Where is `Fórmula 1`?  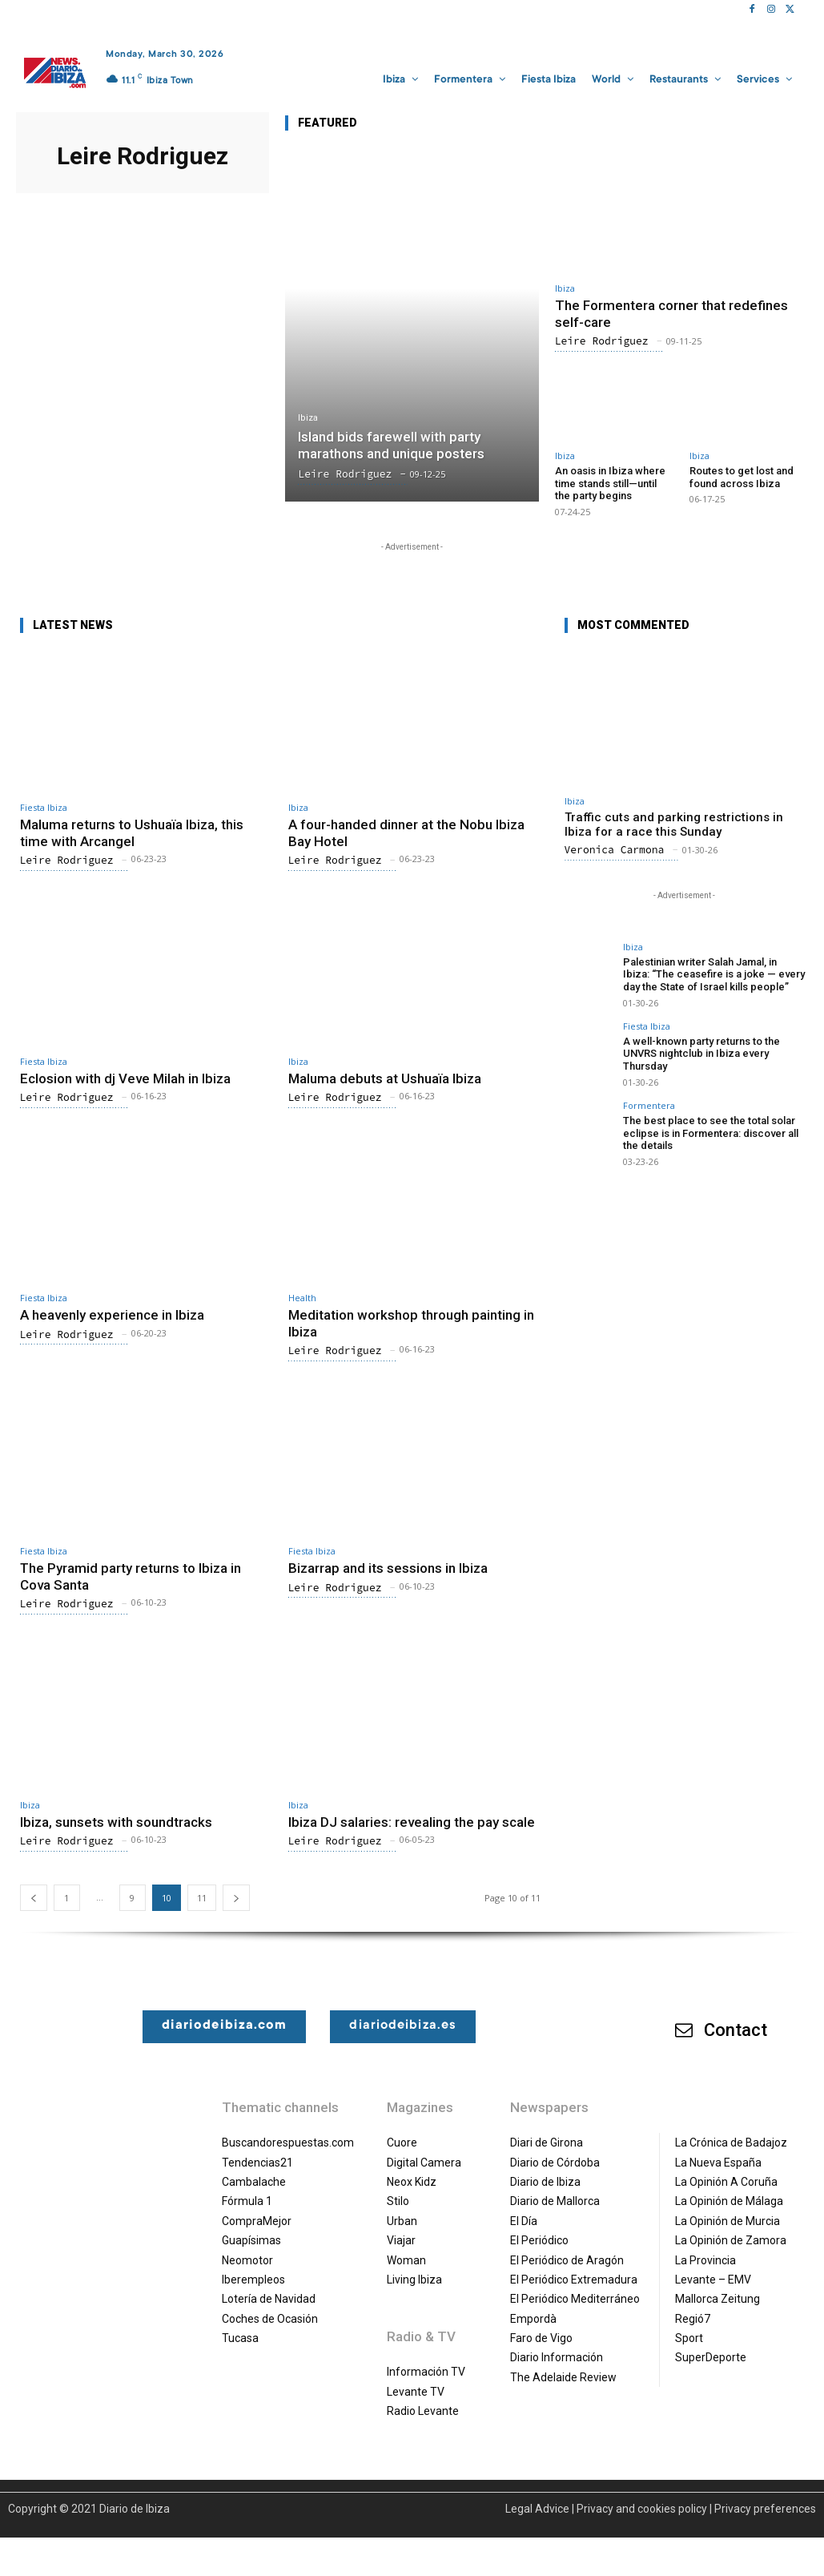
Fórmula 1 is located at coordinates (247, 2201).